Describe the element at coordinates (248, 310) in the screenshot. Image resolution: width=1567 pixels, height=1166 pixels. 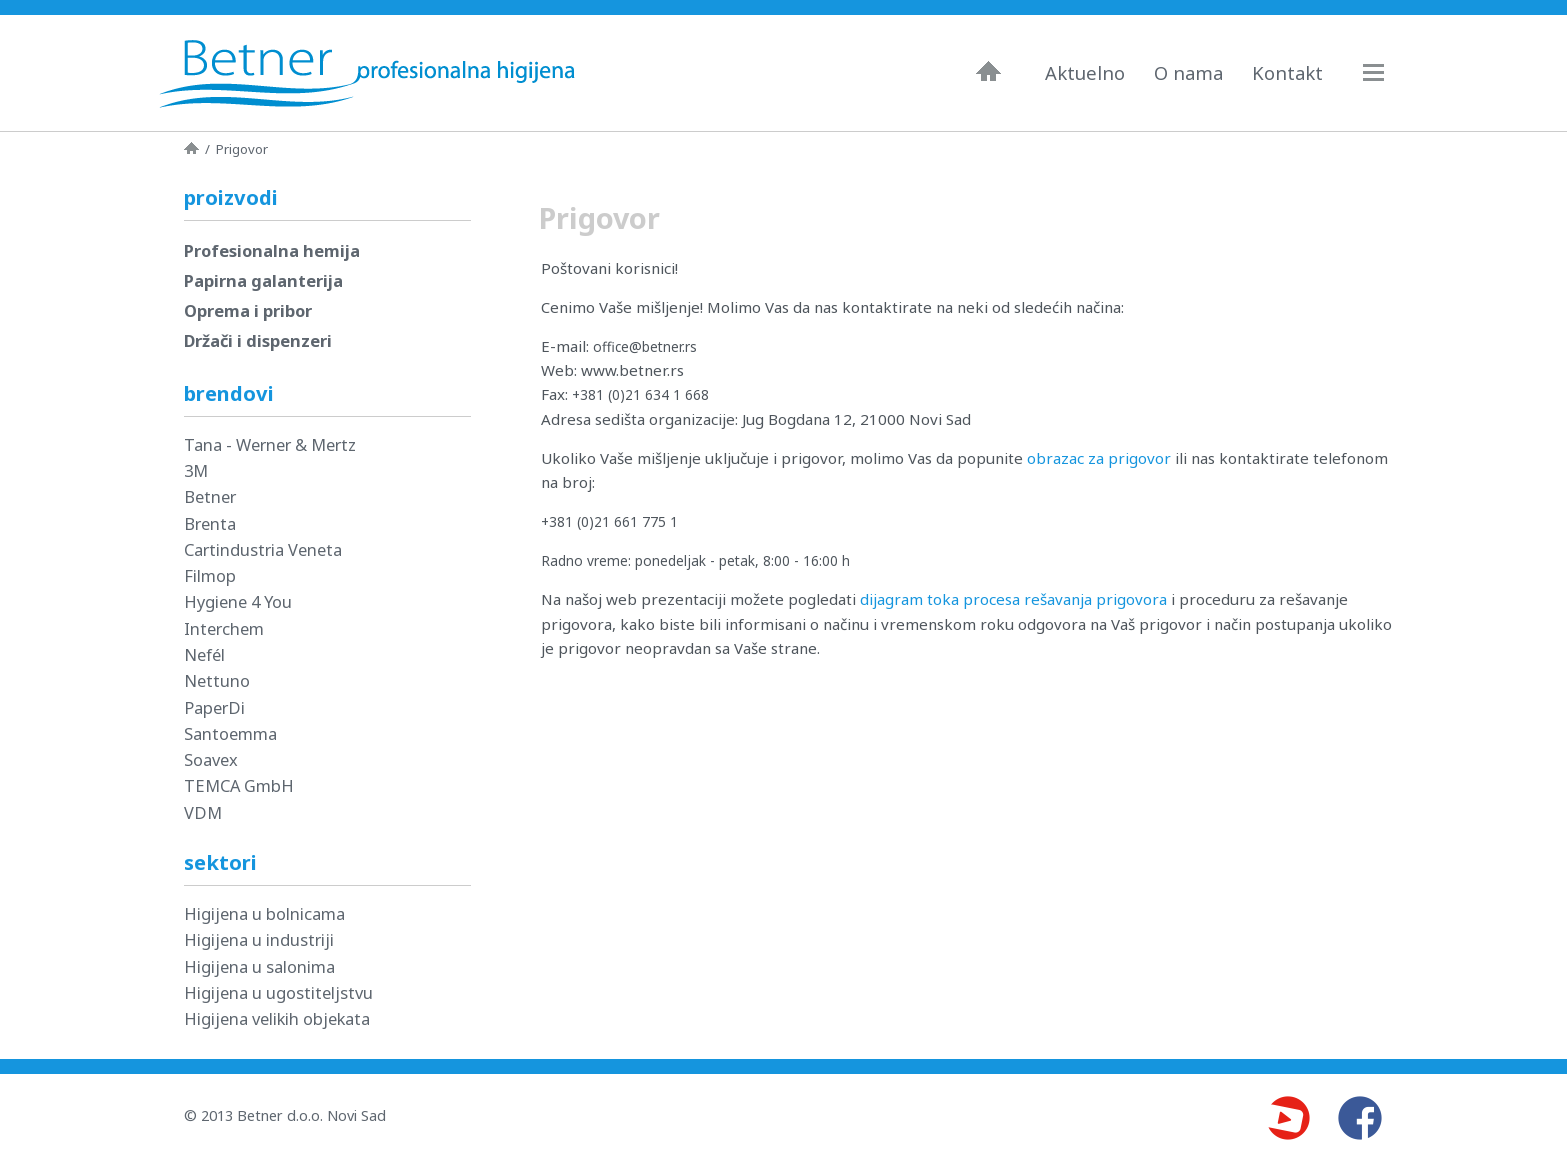
I see `Oprema i pribor` at that location.